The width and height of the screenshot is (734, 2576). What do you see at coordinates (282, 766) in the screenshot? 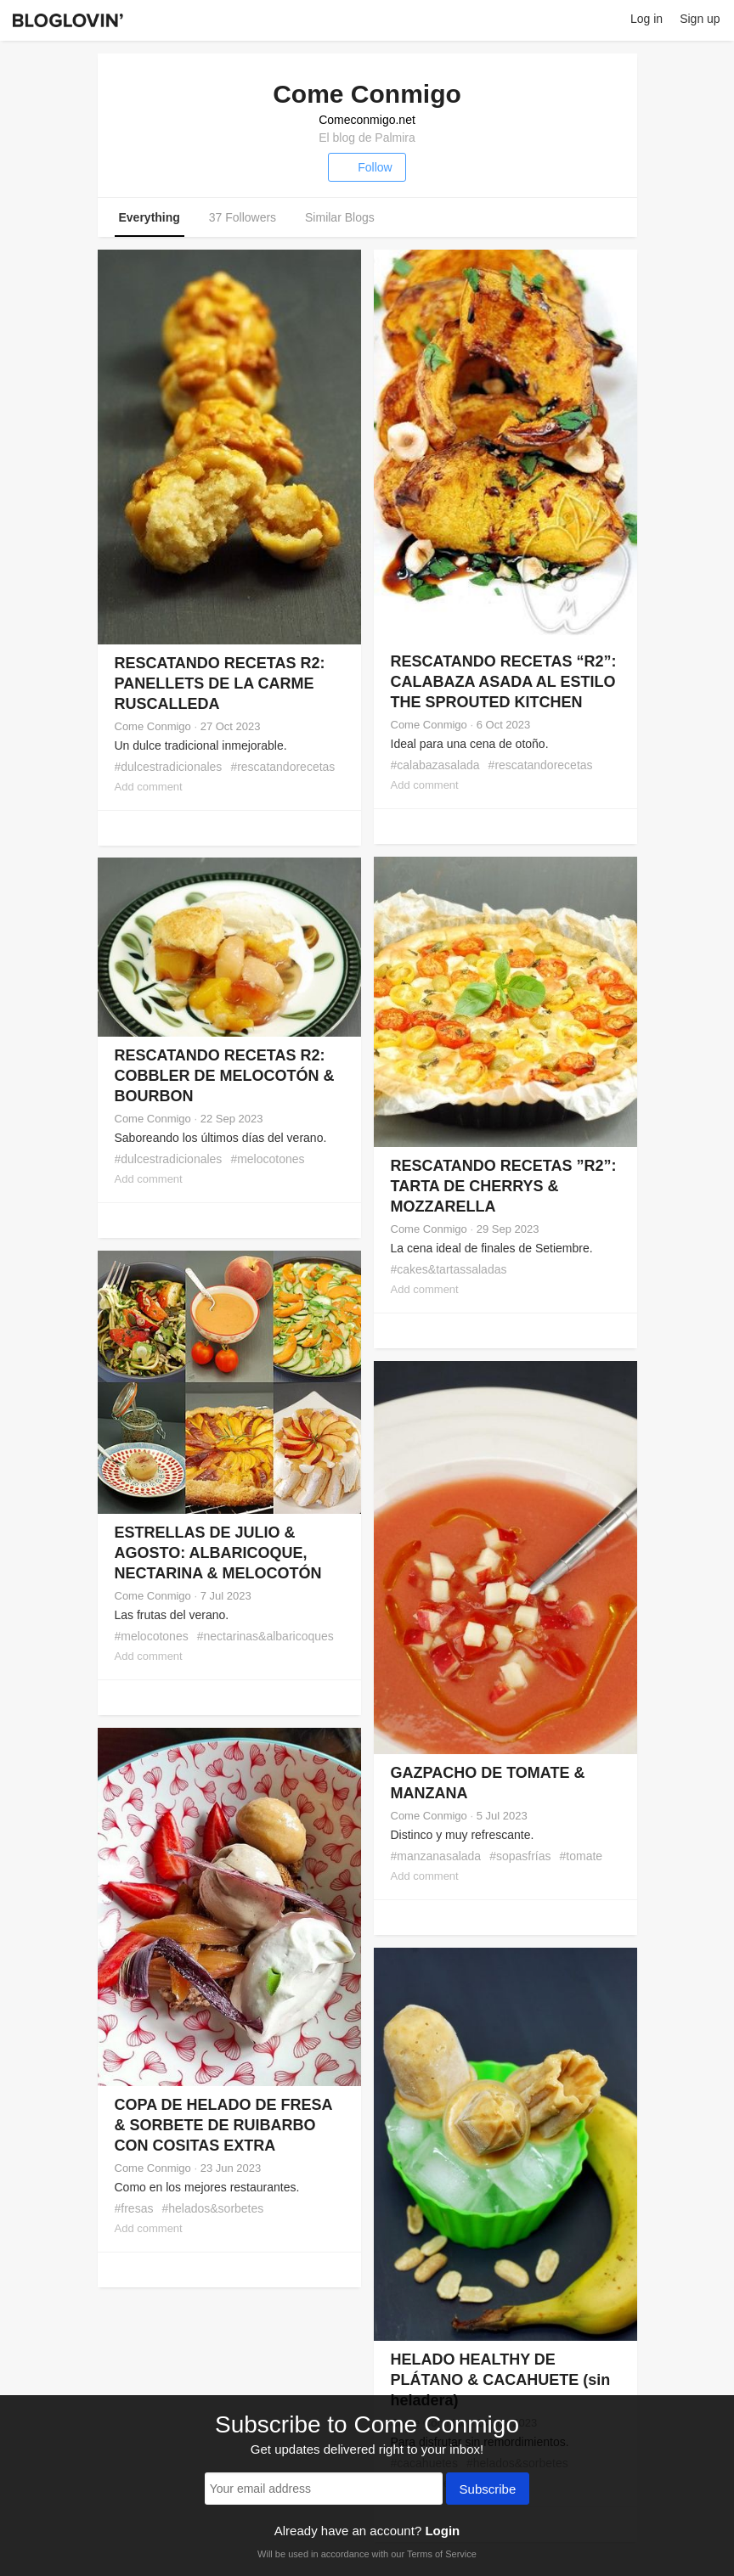
I see `#rescatandorecetas` at bounding box center [282, 766].